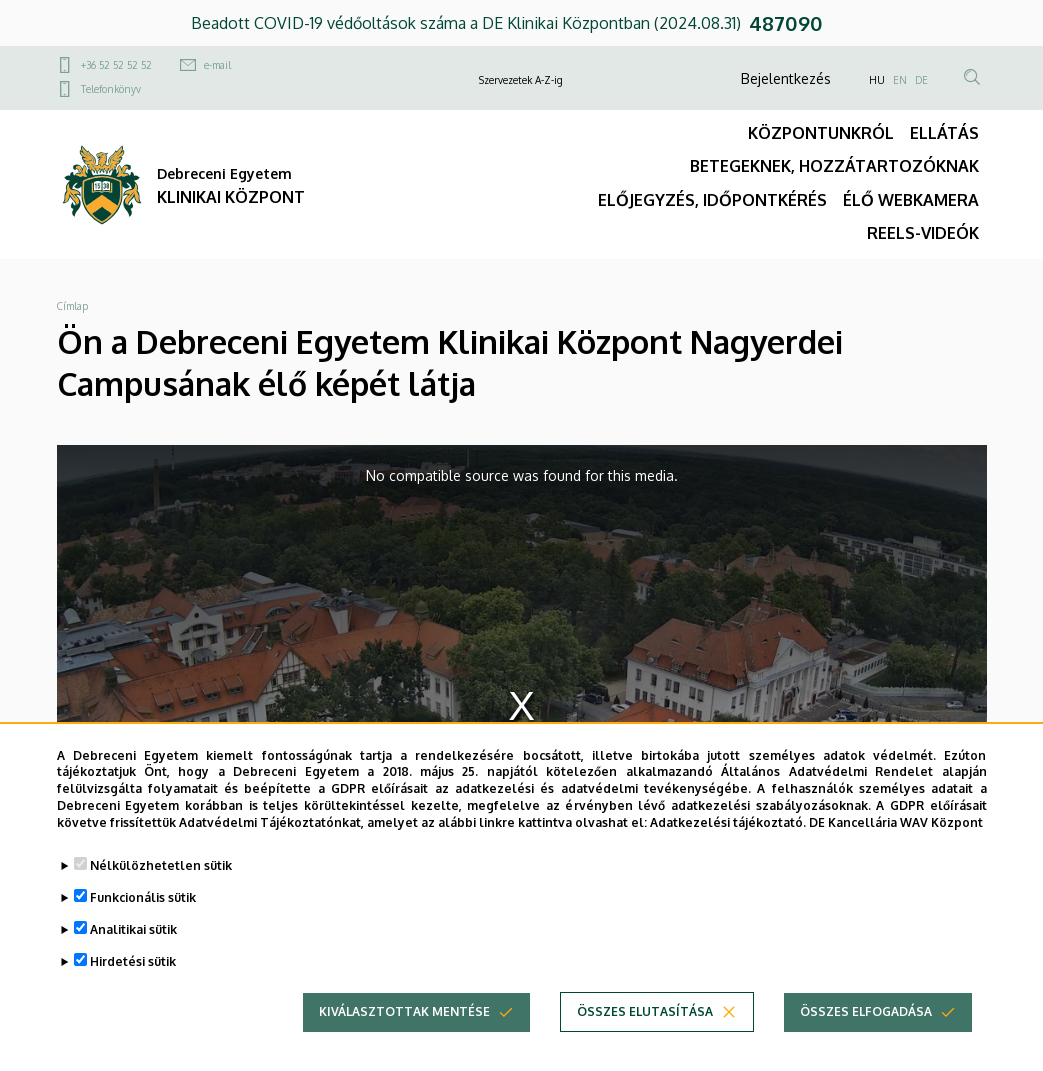  What do you see at coordinates (728, 840) in the screenshot?
I see `Adatkezelési tájékoztató.` at bounding box center [728, 840].